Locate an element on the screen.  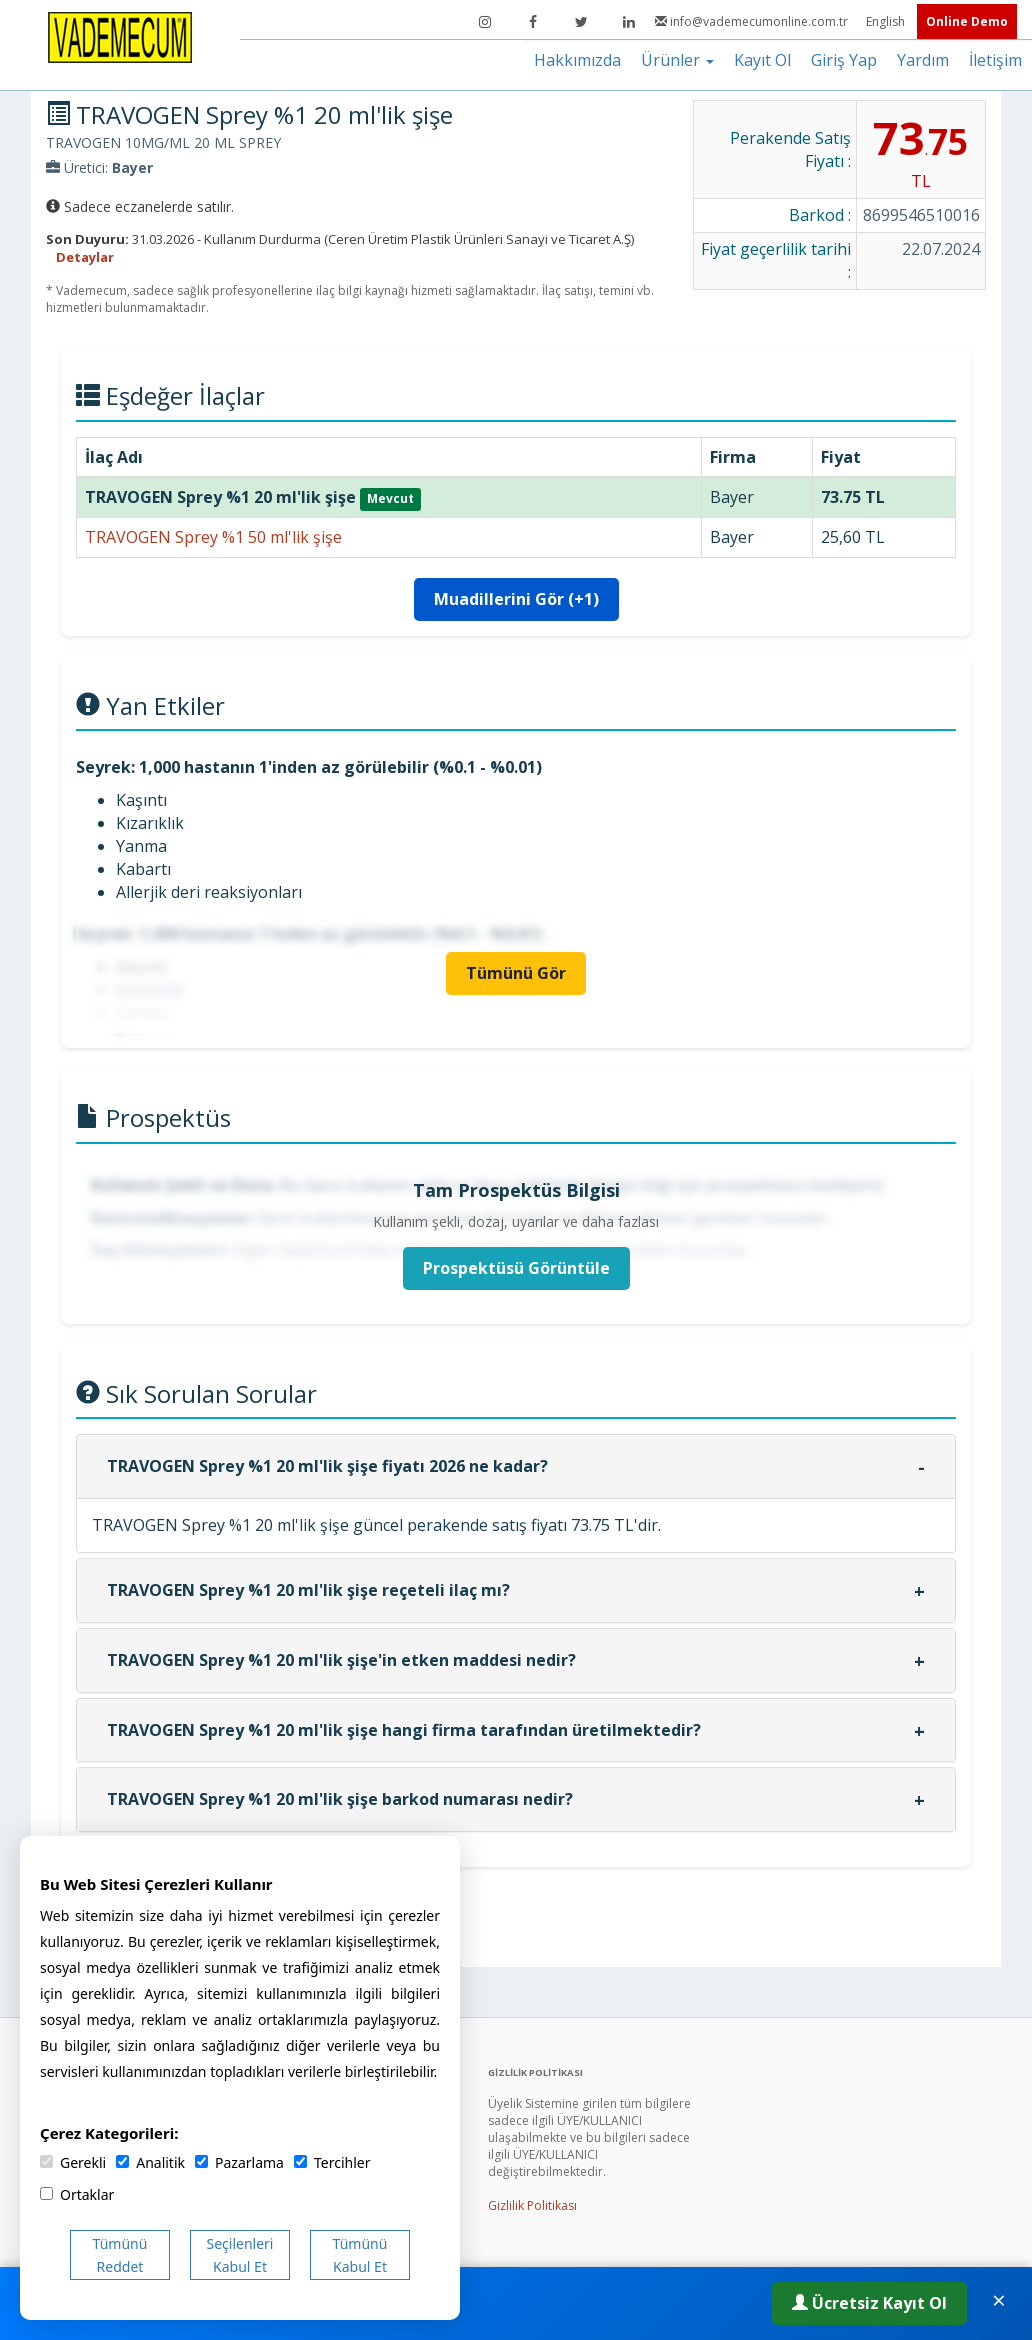
Analitik is located at coordinates (150, 2162).